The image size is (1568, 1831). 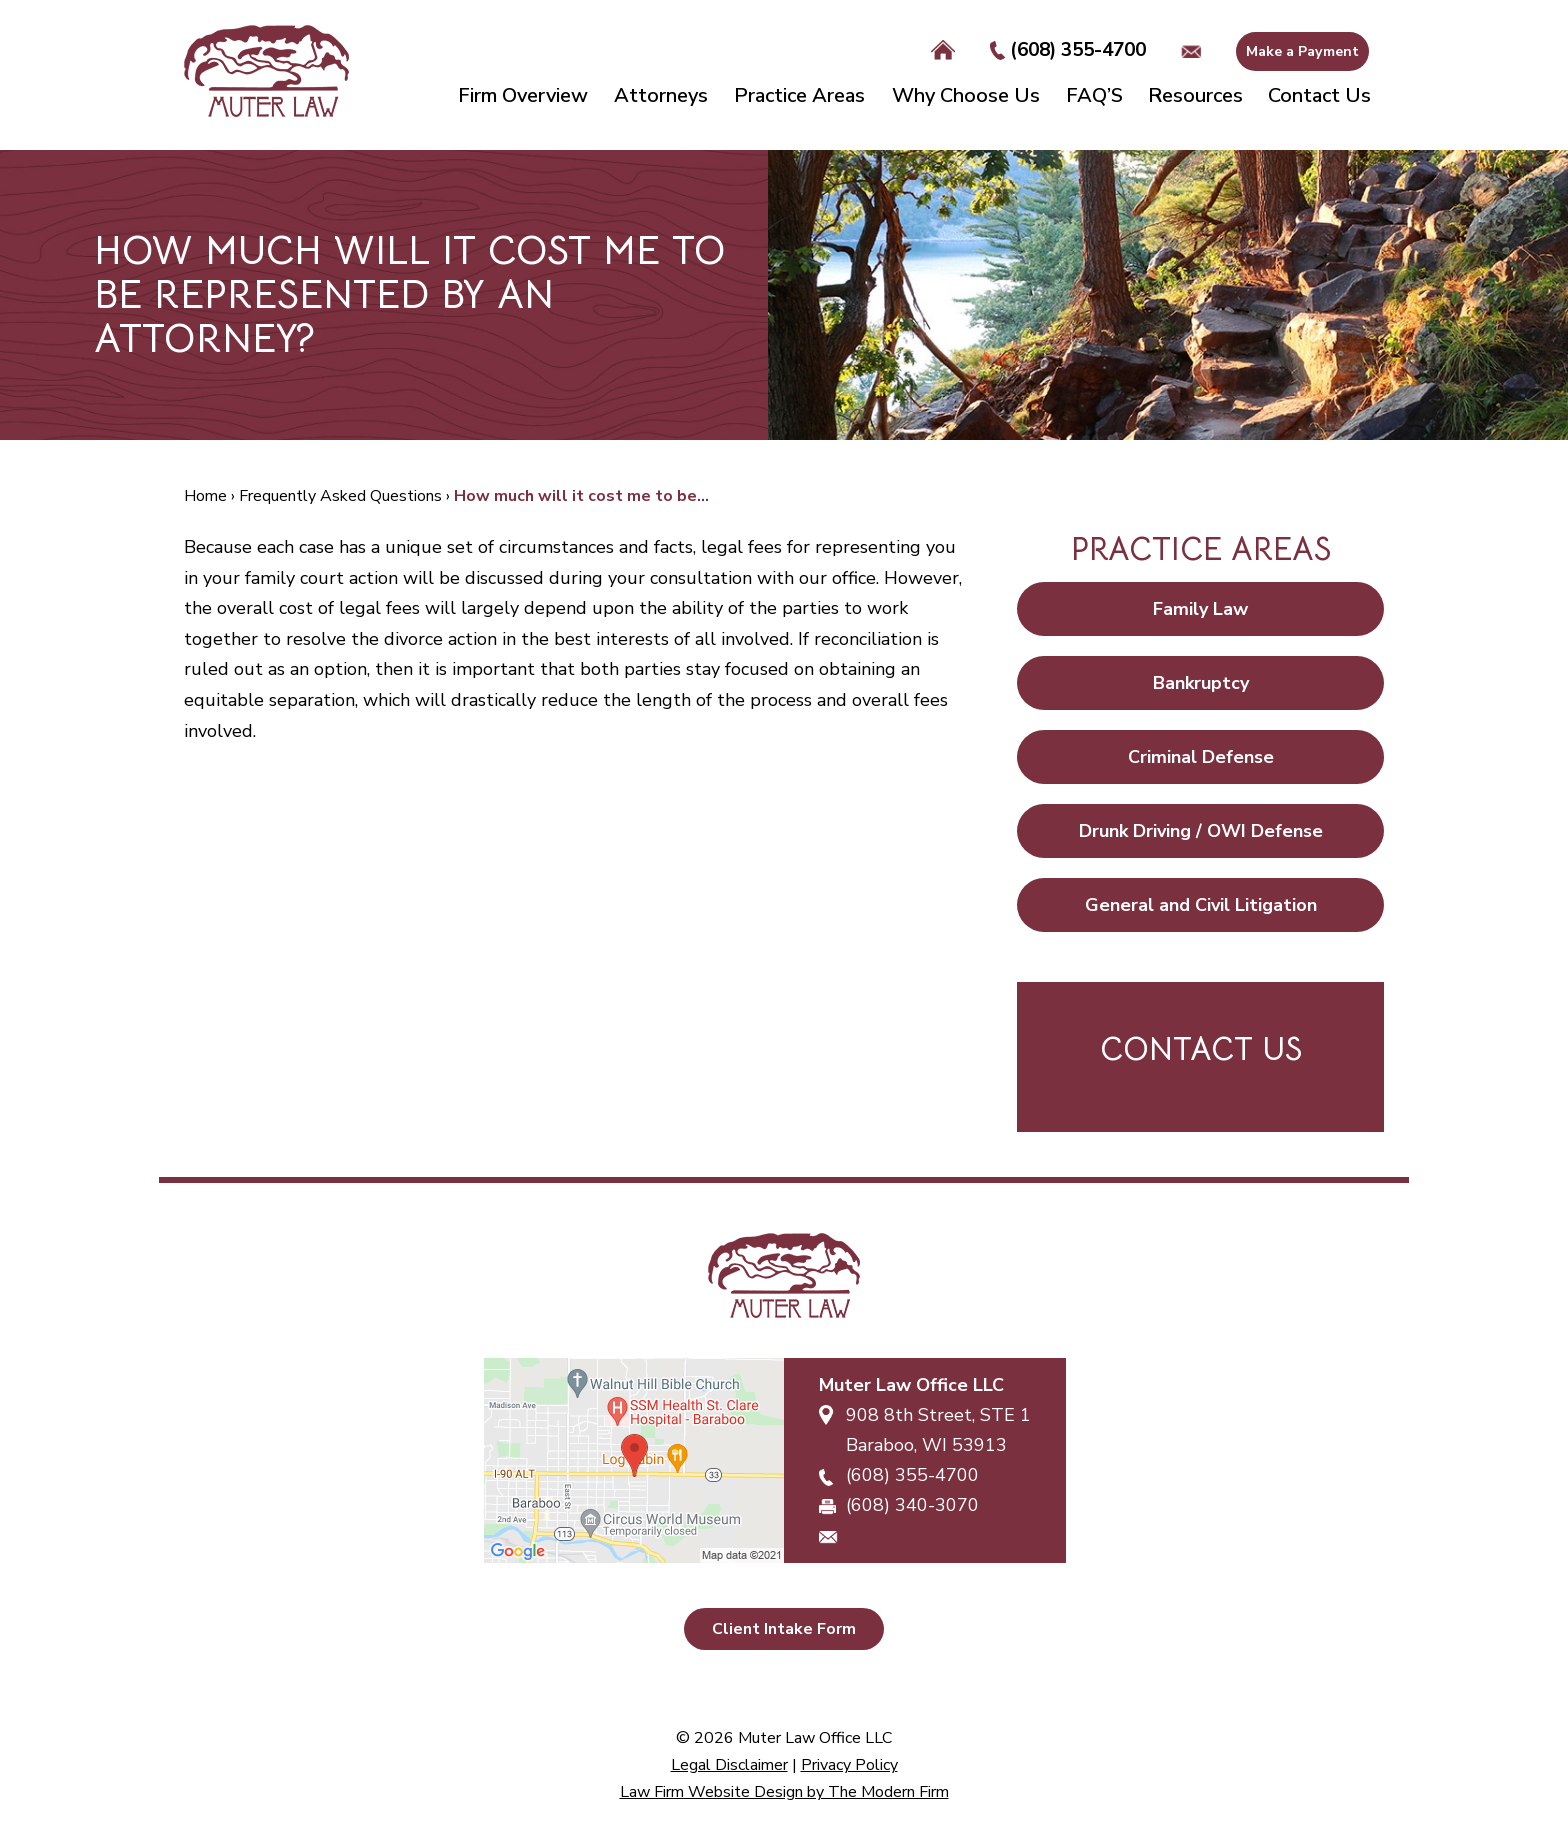 I want to click on Attorneys, so click(x=661, y=95).